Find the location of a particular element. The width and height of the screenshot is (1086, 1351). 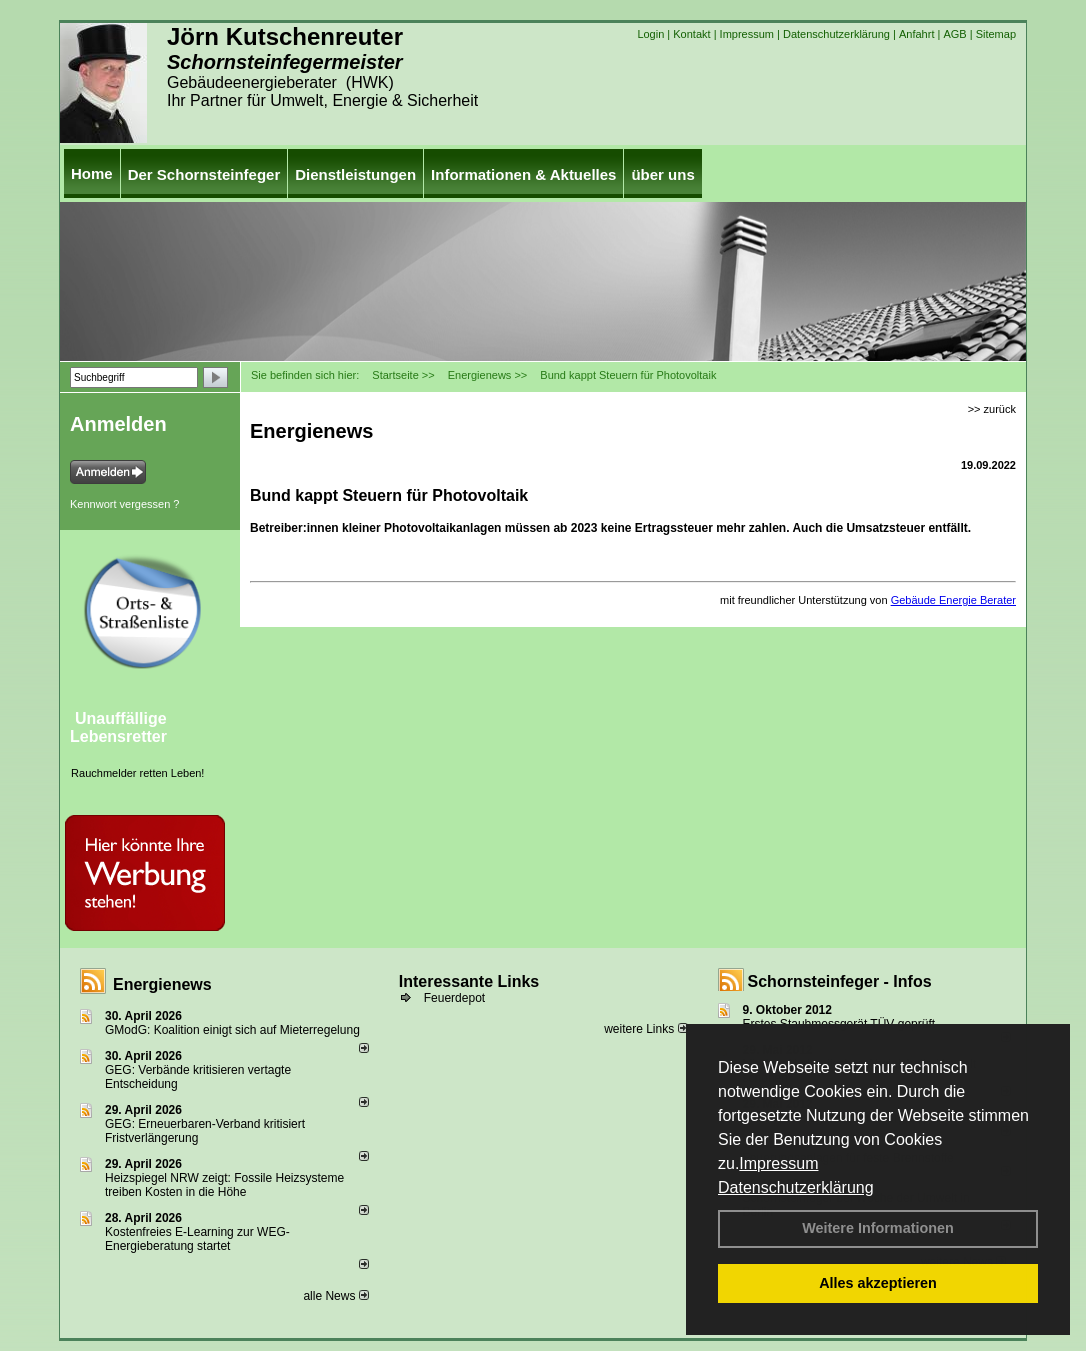

Alles akzeptieren [button] is located at coordinates (878, 1283).